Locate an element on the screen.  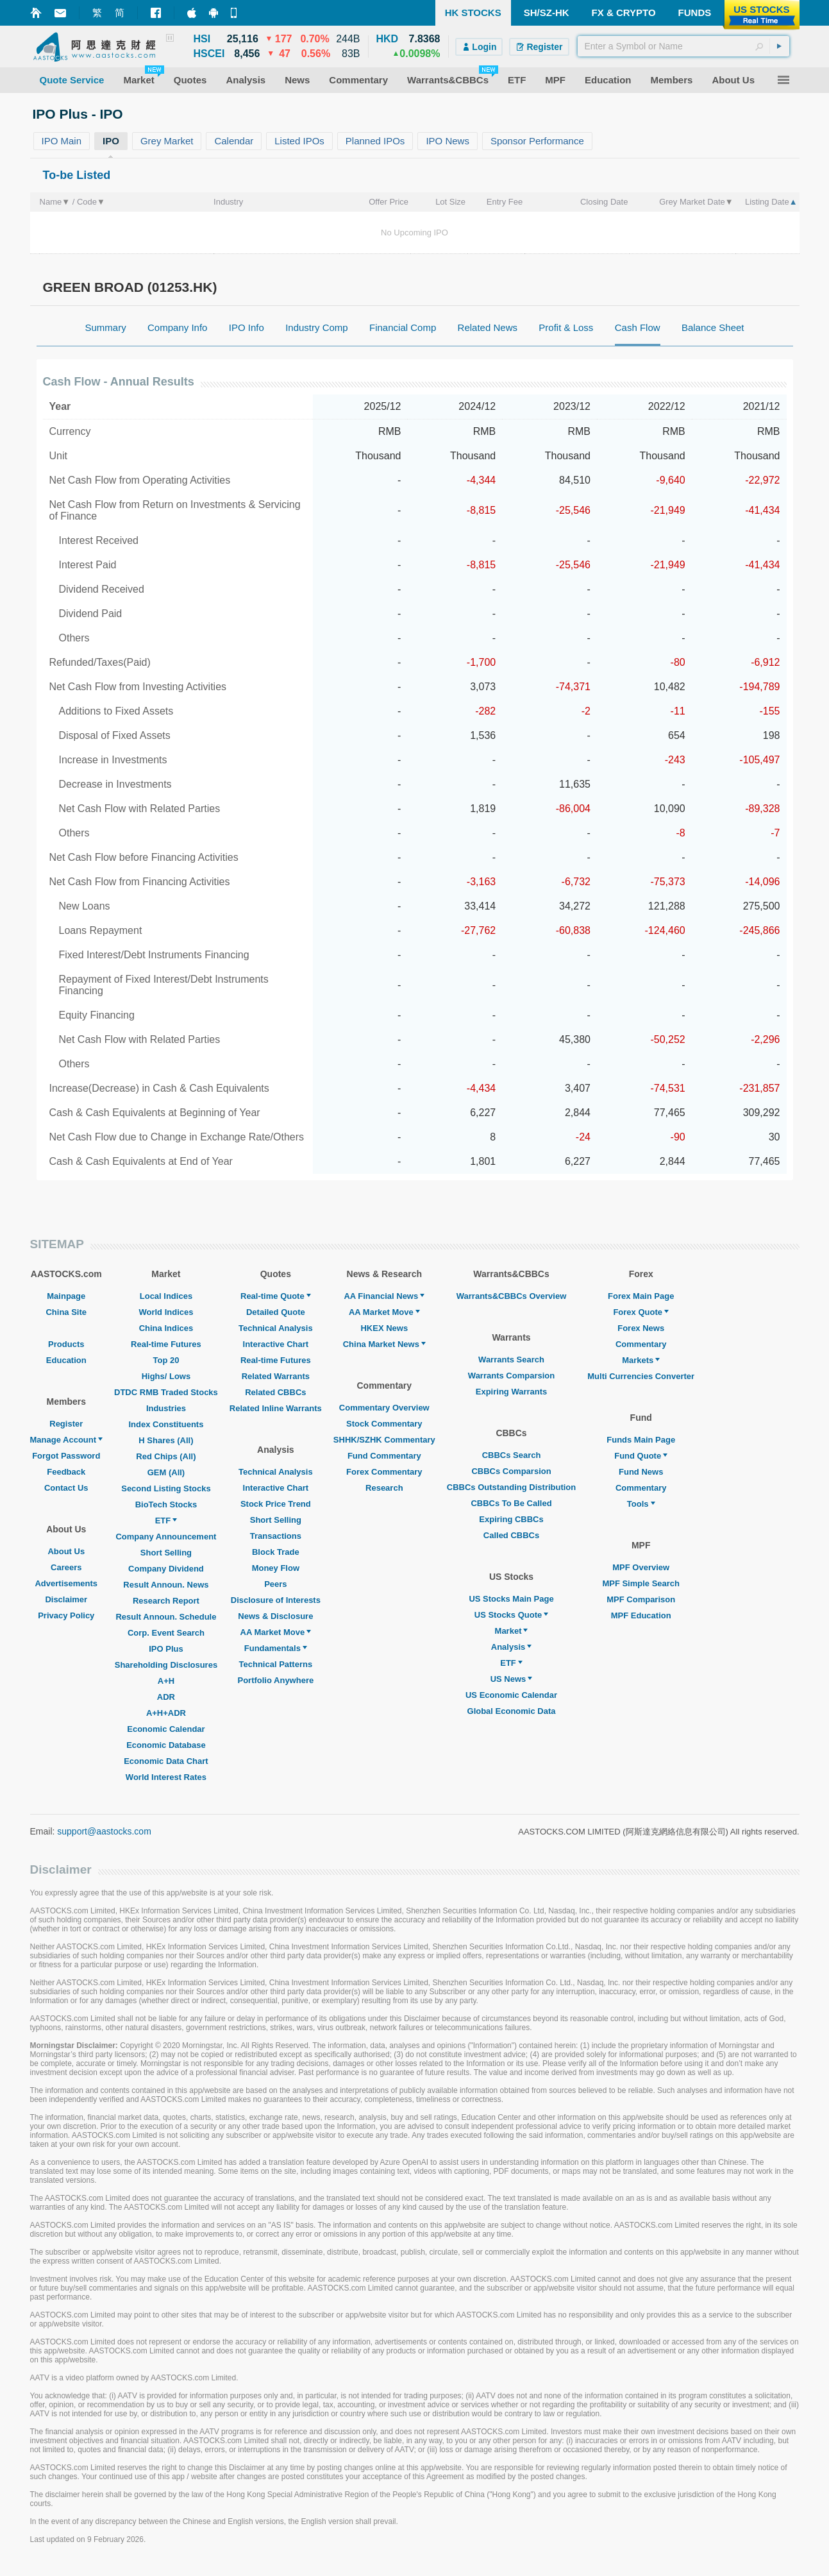
Multi Currencies Converter is located at coordinates (640, 1376).